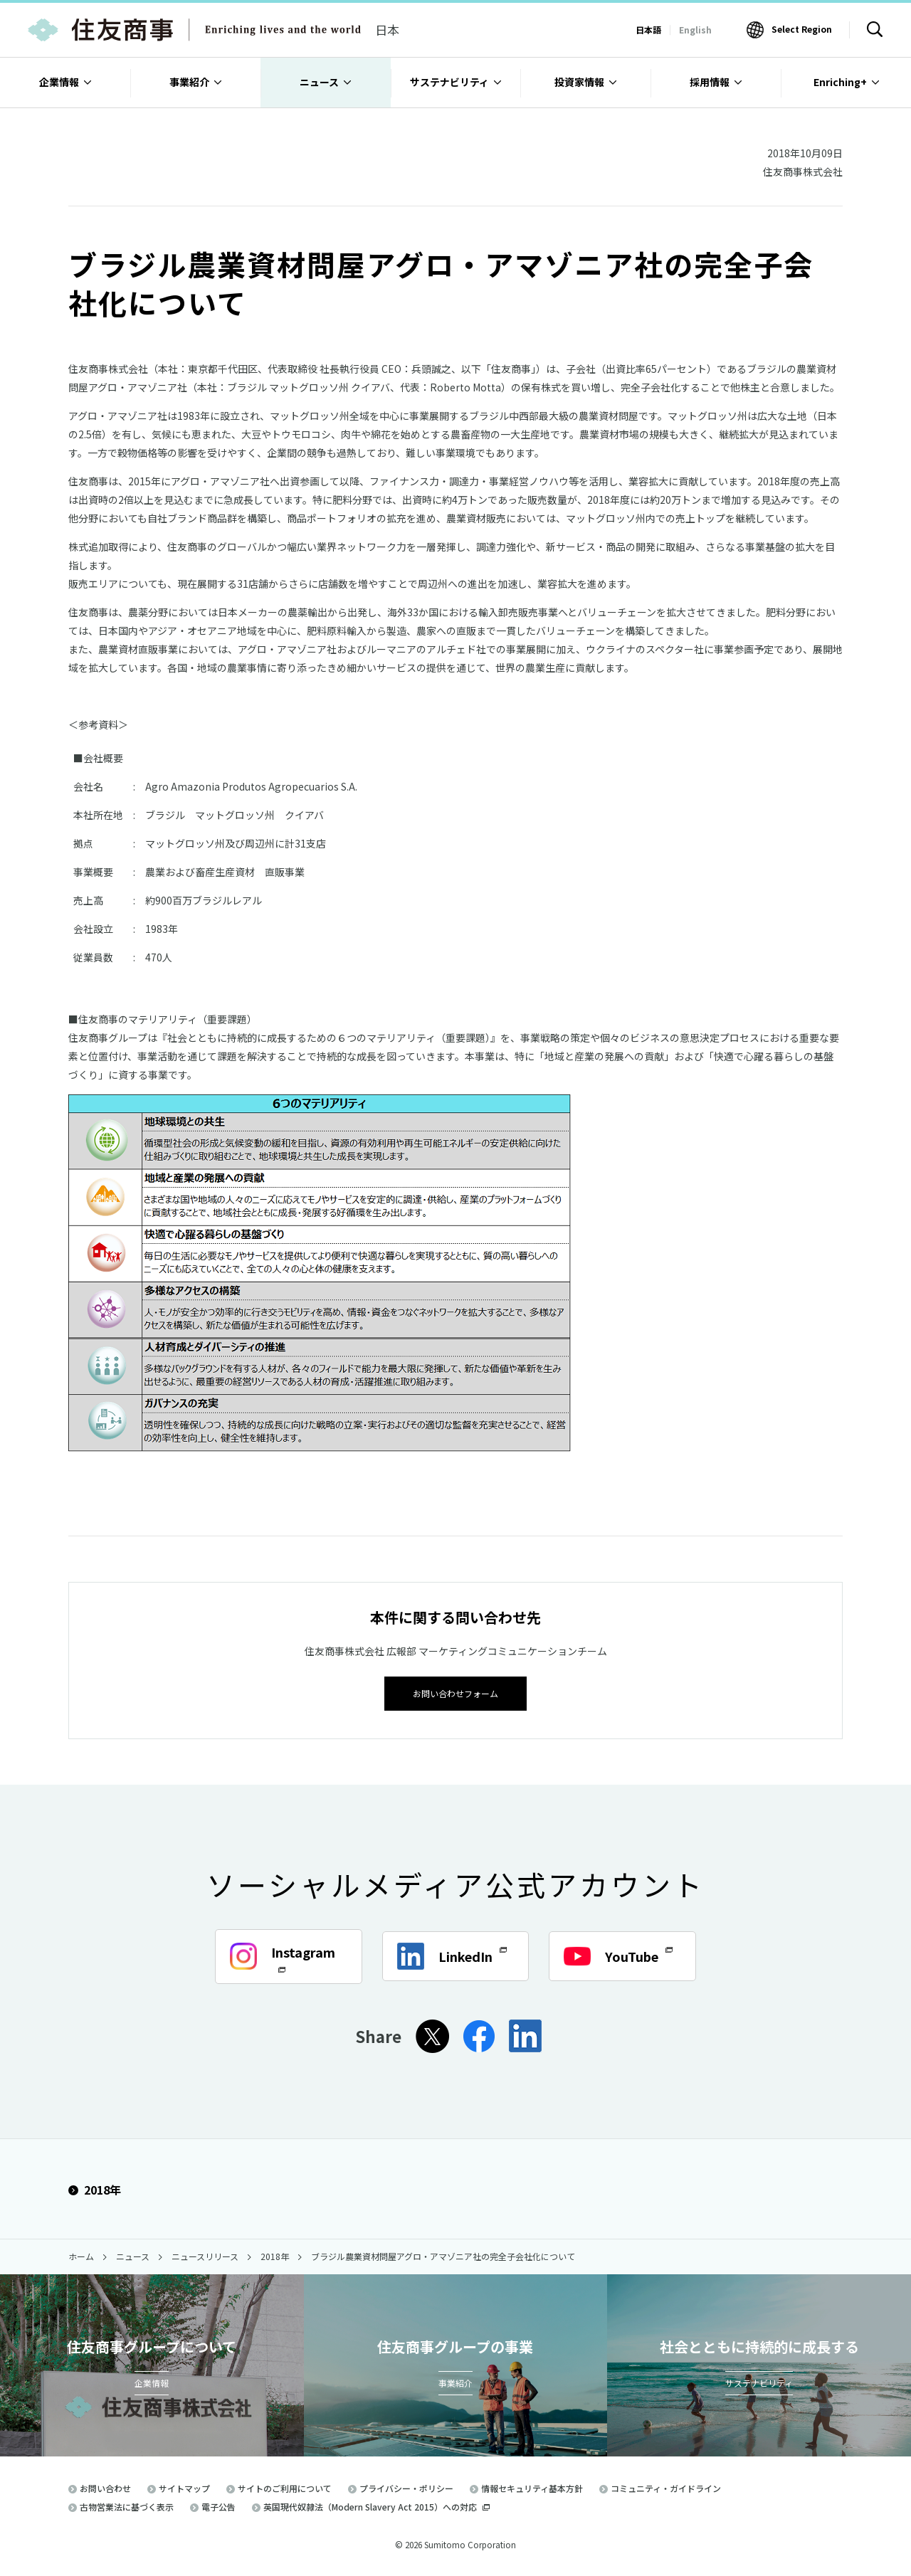 The image size is (911, 2576). Describe the element at coordinates (105, 2487) in the screenshot. I see `お問い合わせ` at that location.